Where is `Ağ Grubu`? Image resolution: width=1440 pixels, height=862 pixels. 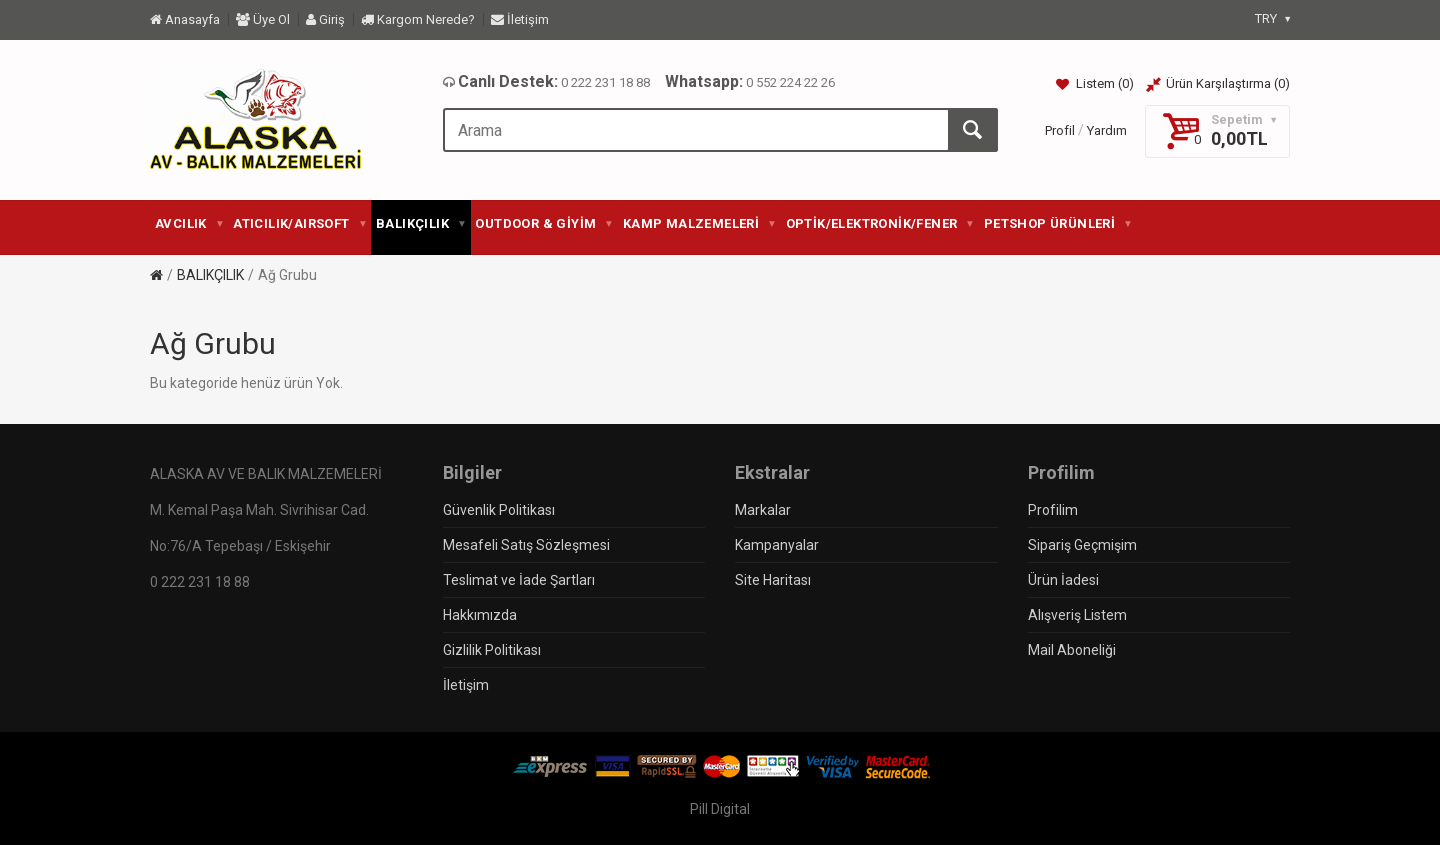 Ağ Grubu is located at coordinates (287, 275).